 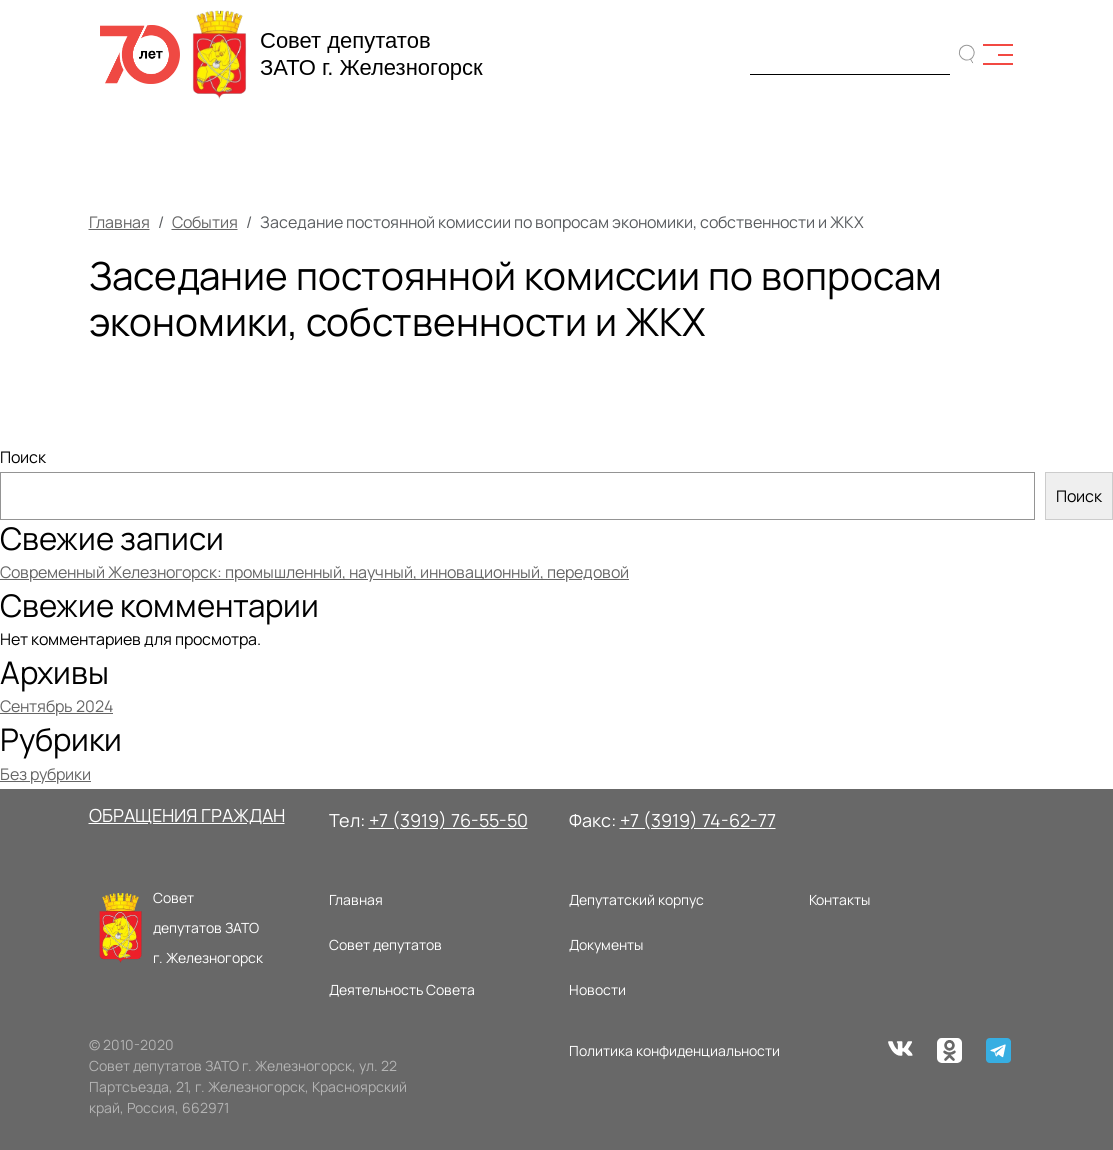 What do you see at coordinates (636, 899) in the screenshot?
I see `Депутатский корпус` at bounding box center [636, 899].